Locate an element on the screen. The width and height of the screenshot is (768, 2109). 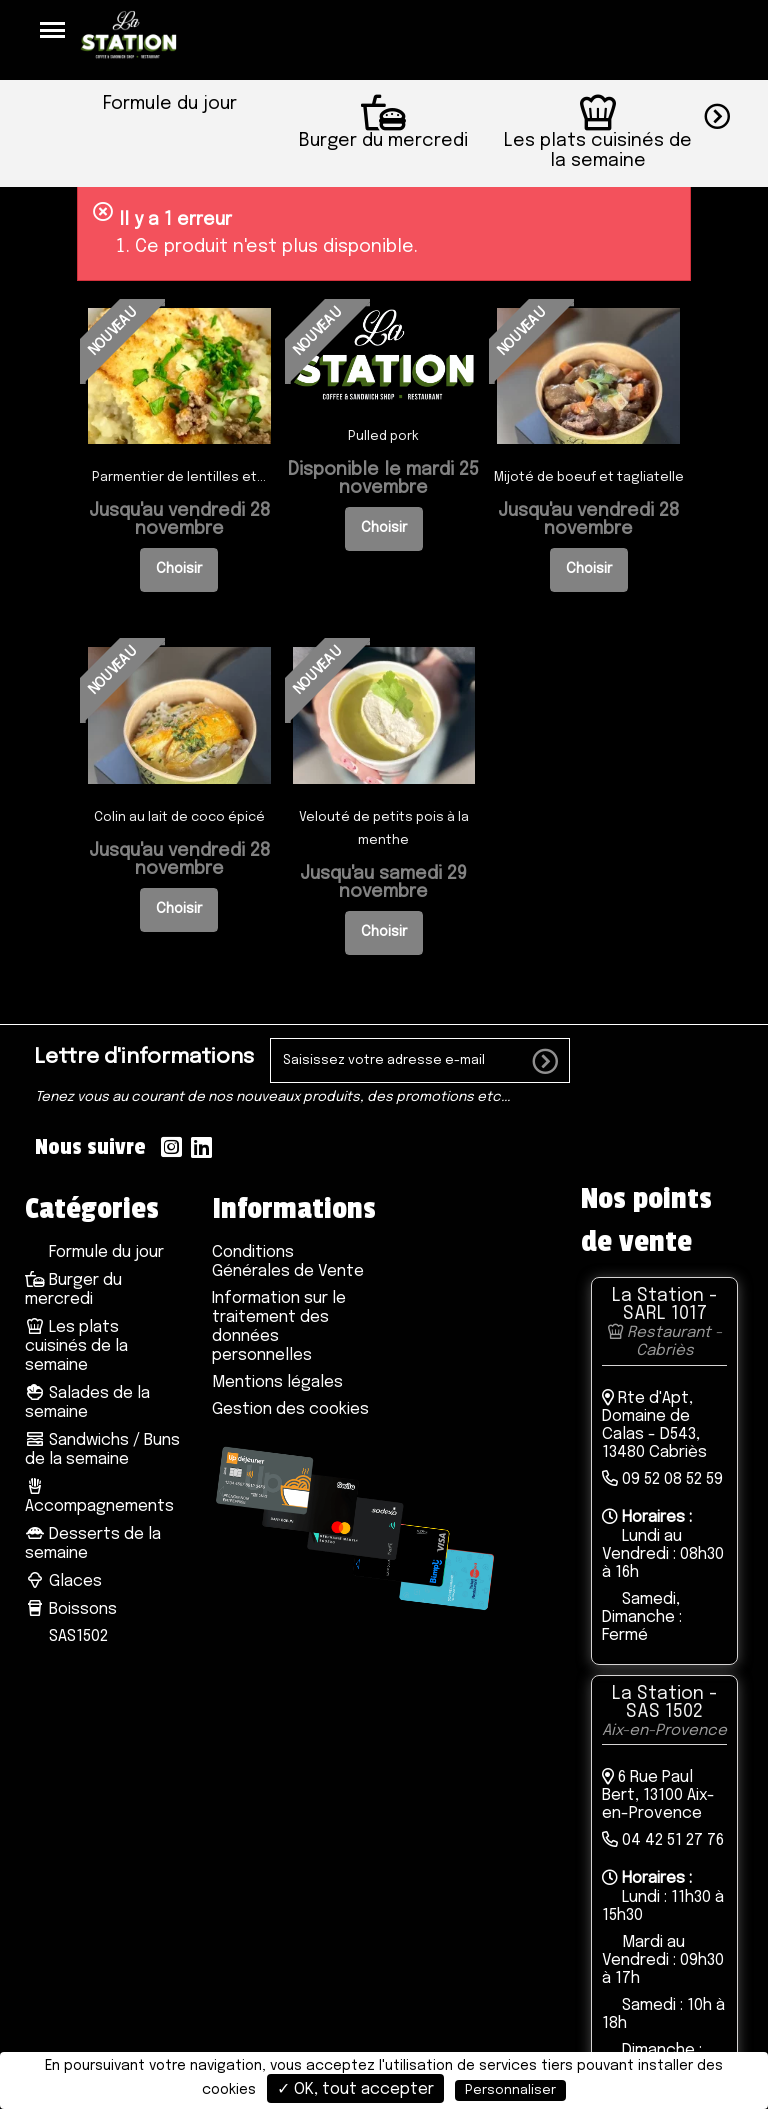
Mijoté de boeuf et tagliatelle is located at coordinates (589, 479).